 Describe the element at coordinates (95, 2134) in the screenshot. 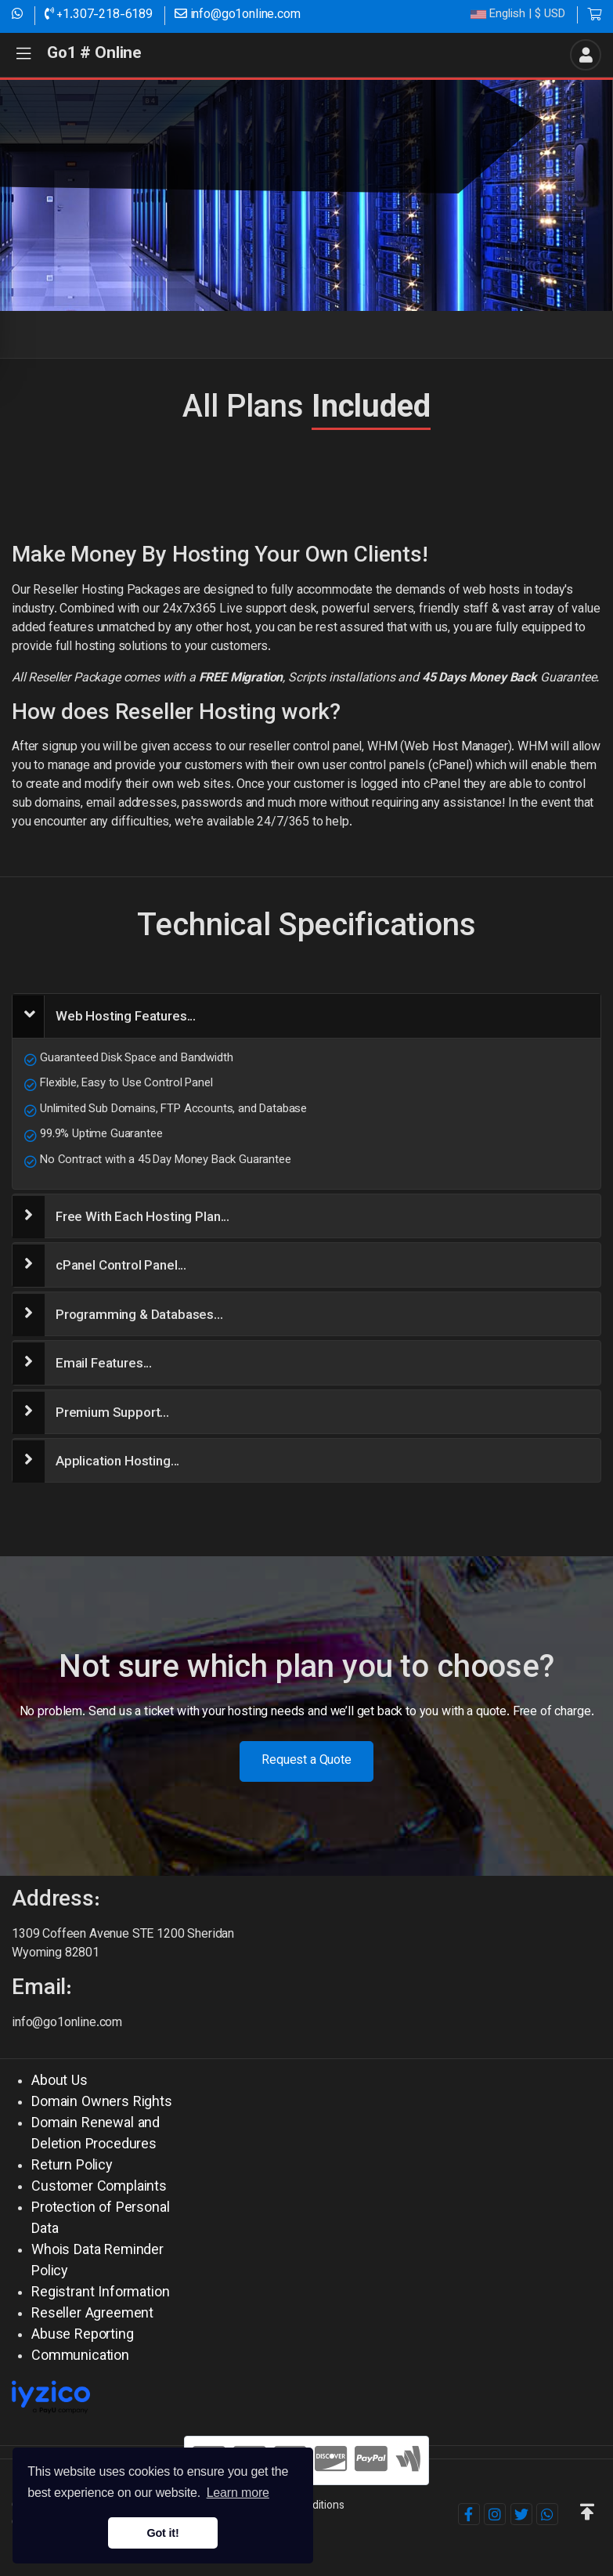

I see `Domain Renewal and Deletion Procedures` at that location.